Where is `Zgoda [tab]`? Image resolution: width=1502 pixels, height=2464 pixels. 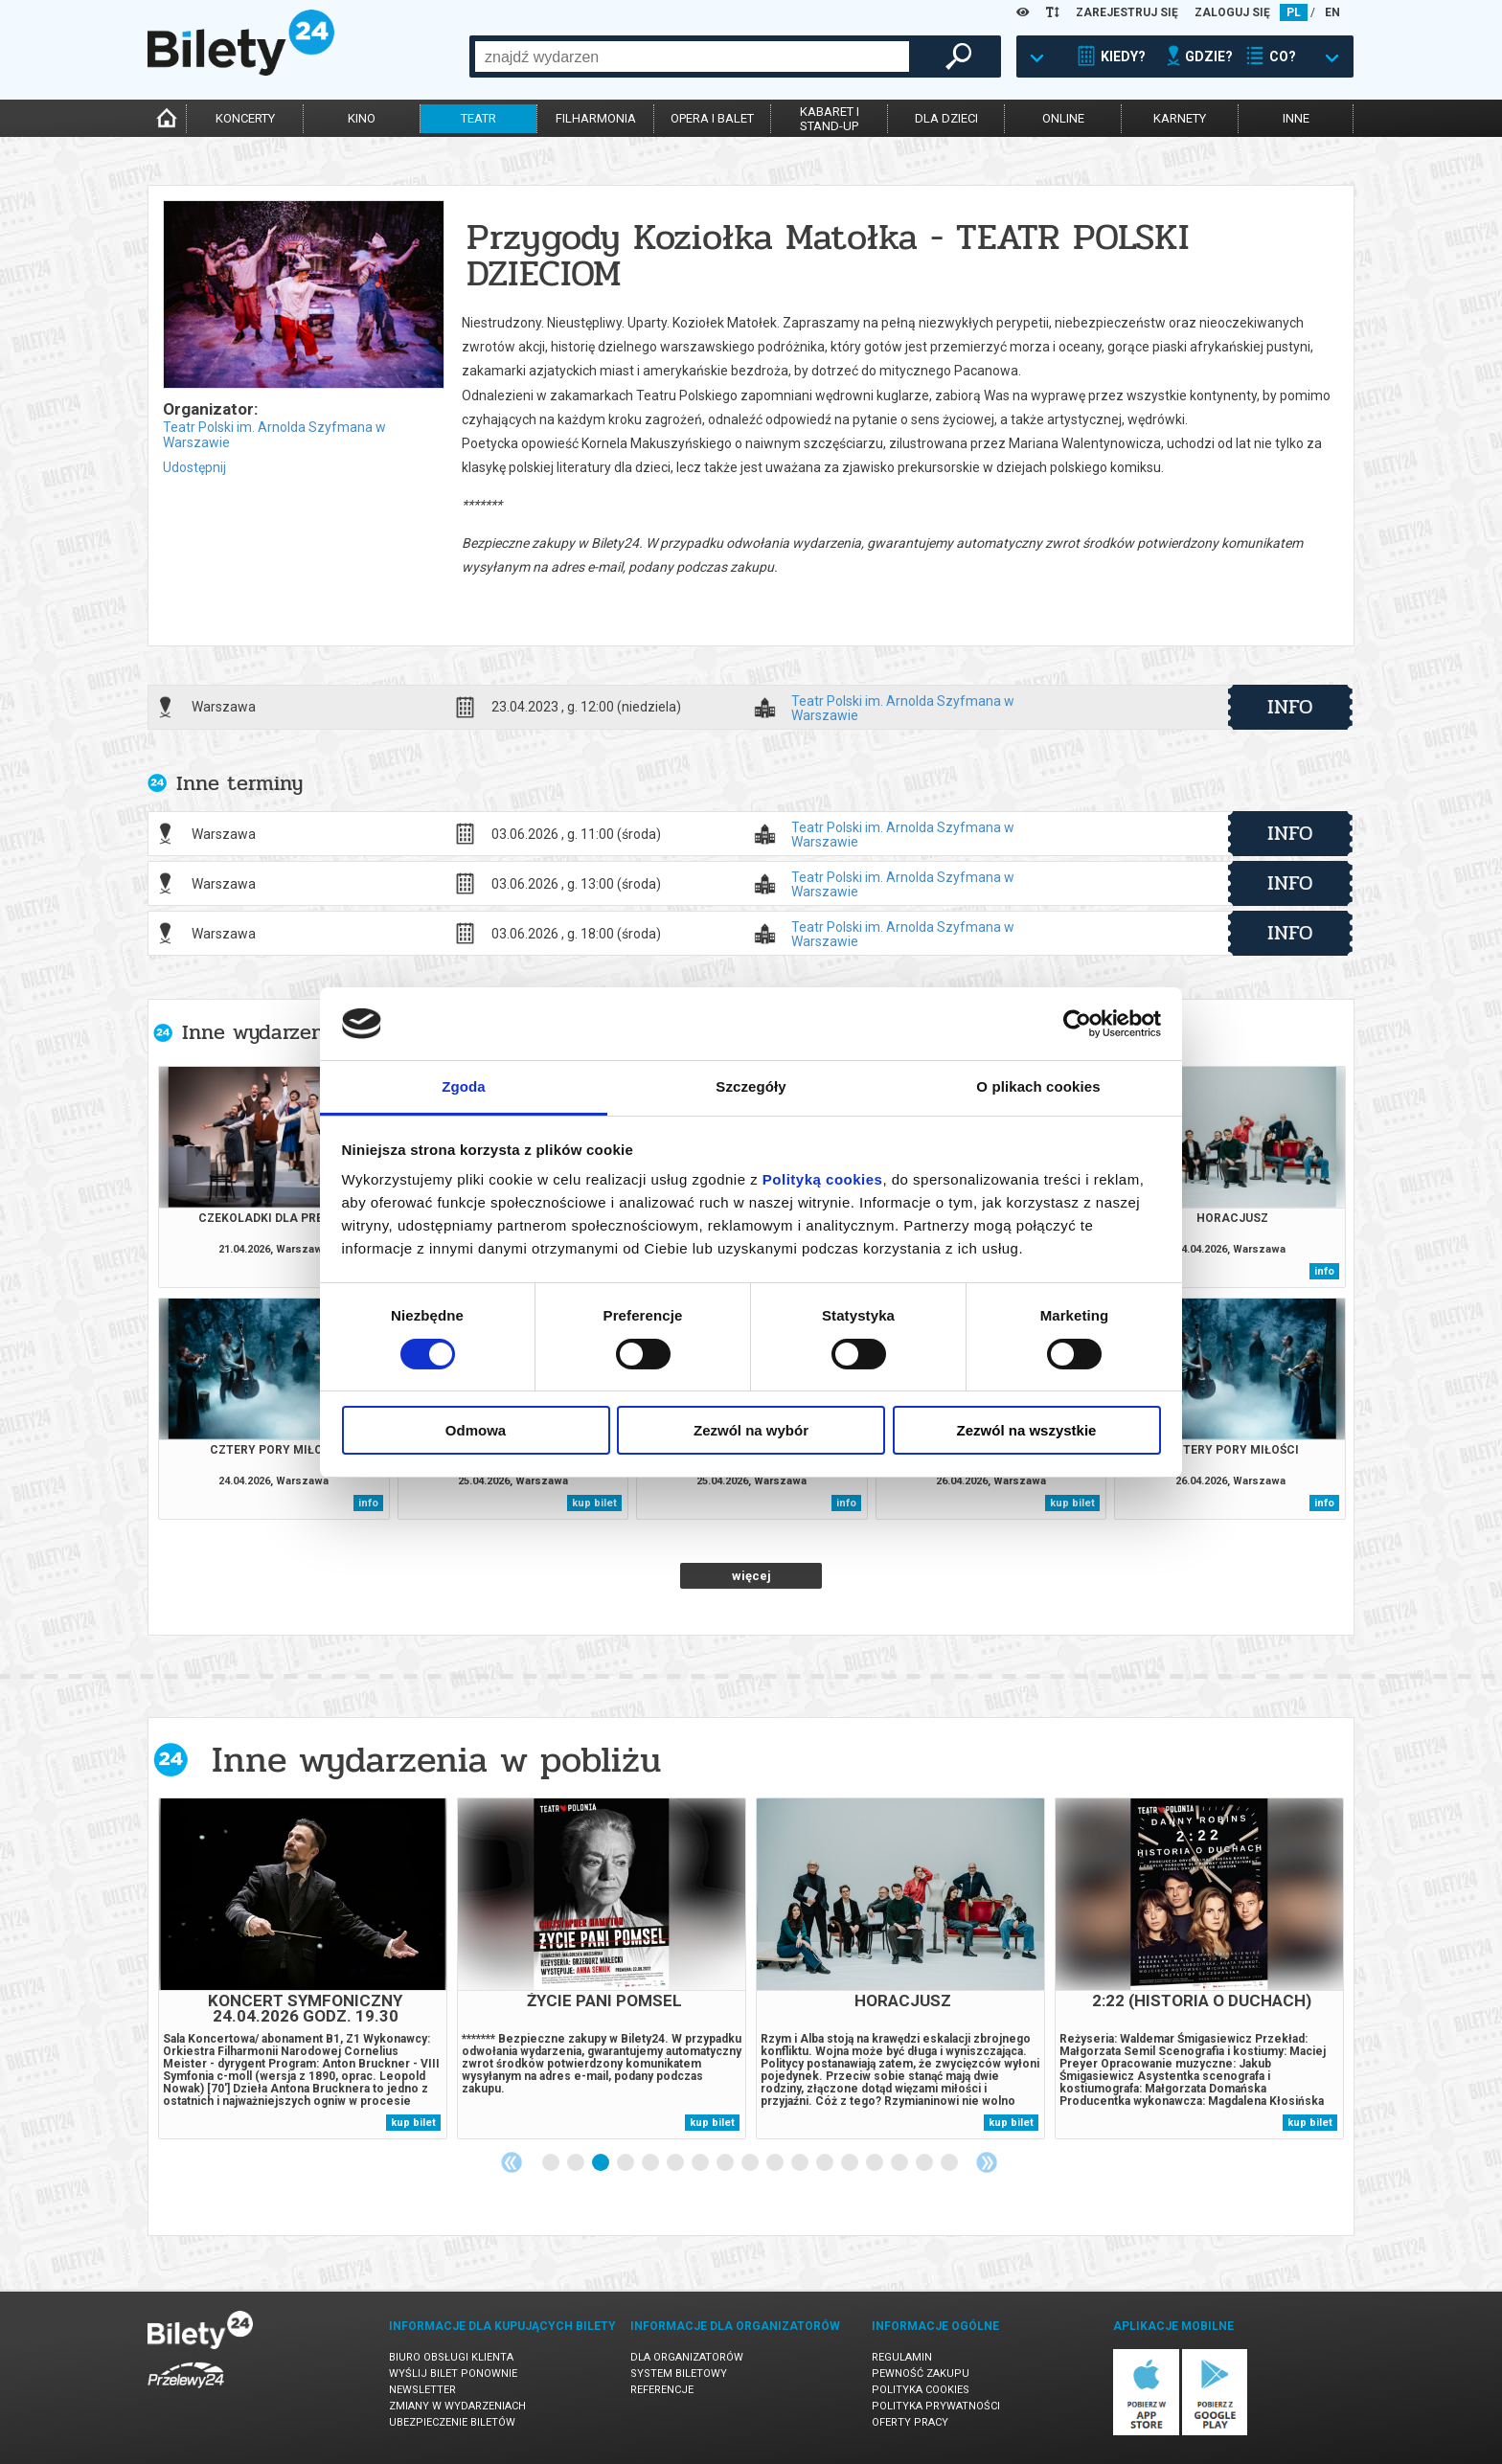
Zgoda [tab] is located at coordinates (464, 1086).